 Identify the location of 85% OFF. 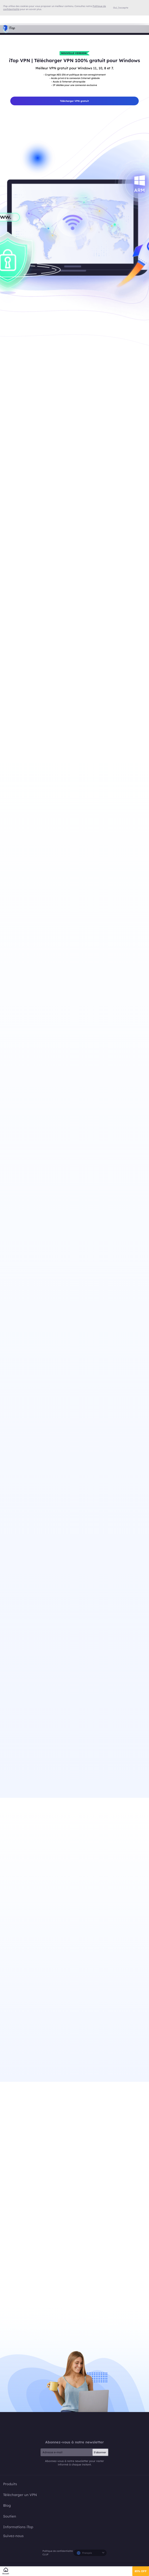
(141, 2571).